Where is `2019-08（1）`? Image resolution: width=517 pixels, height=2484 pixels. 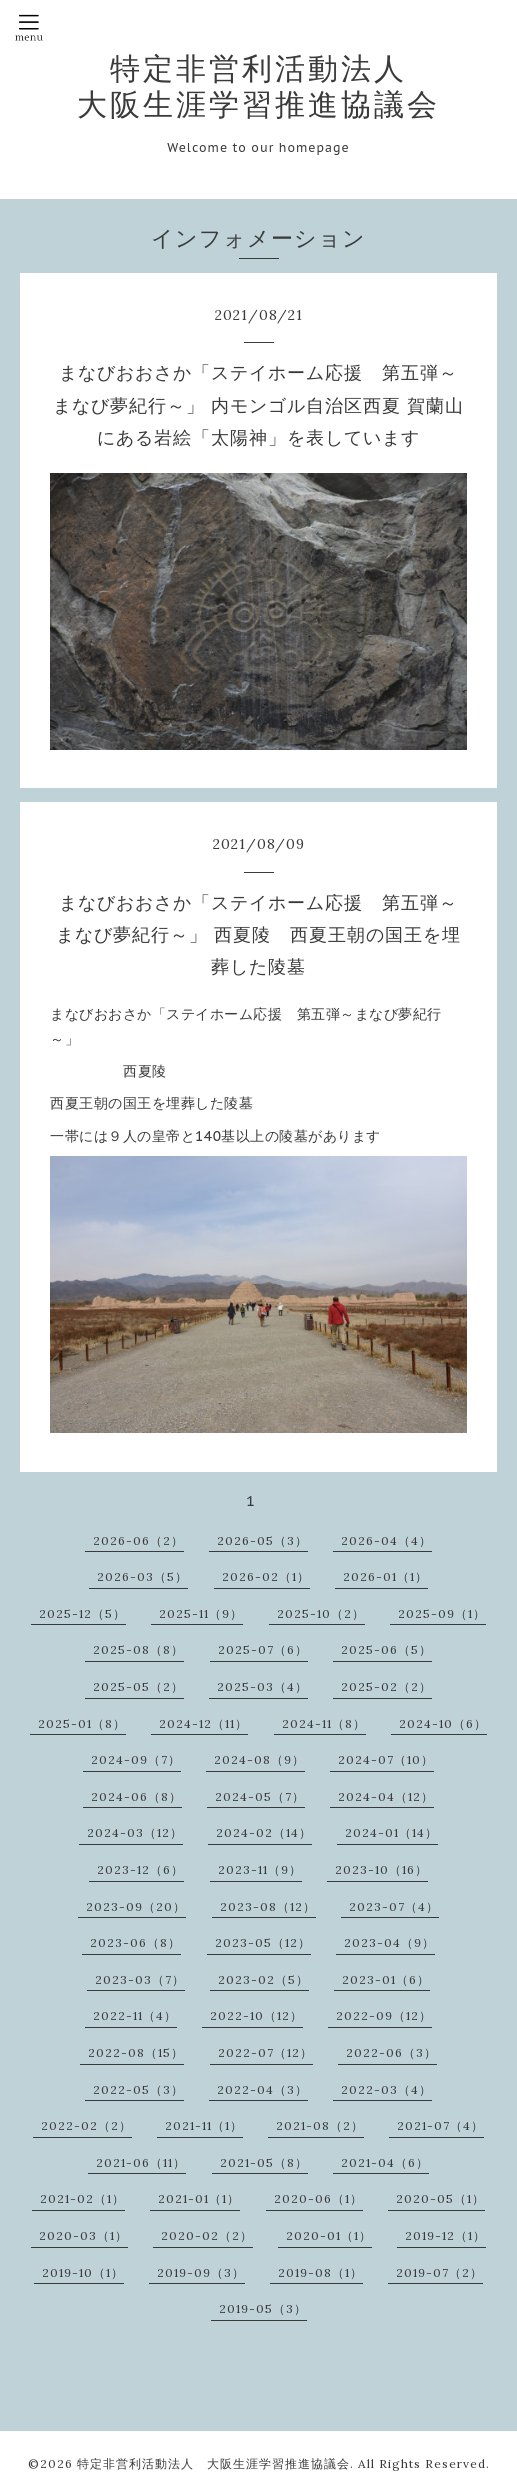
2019-08（1） is located at coordinates (320, 2272).